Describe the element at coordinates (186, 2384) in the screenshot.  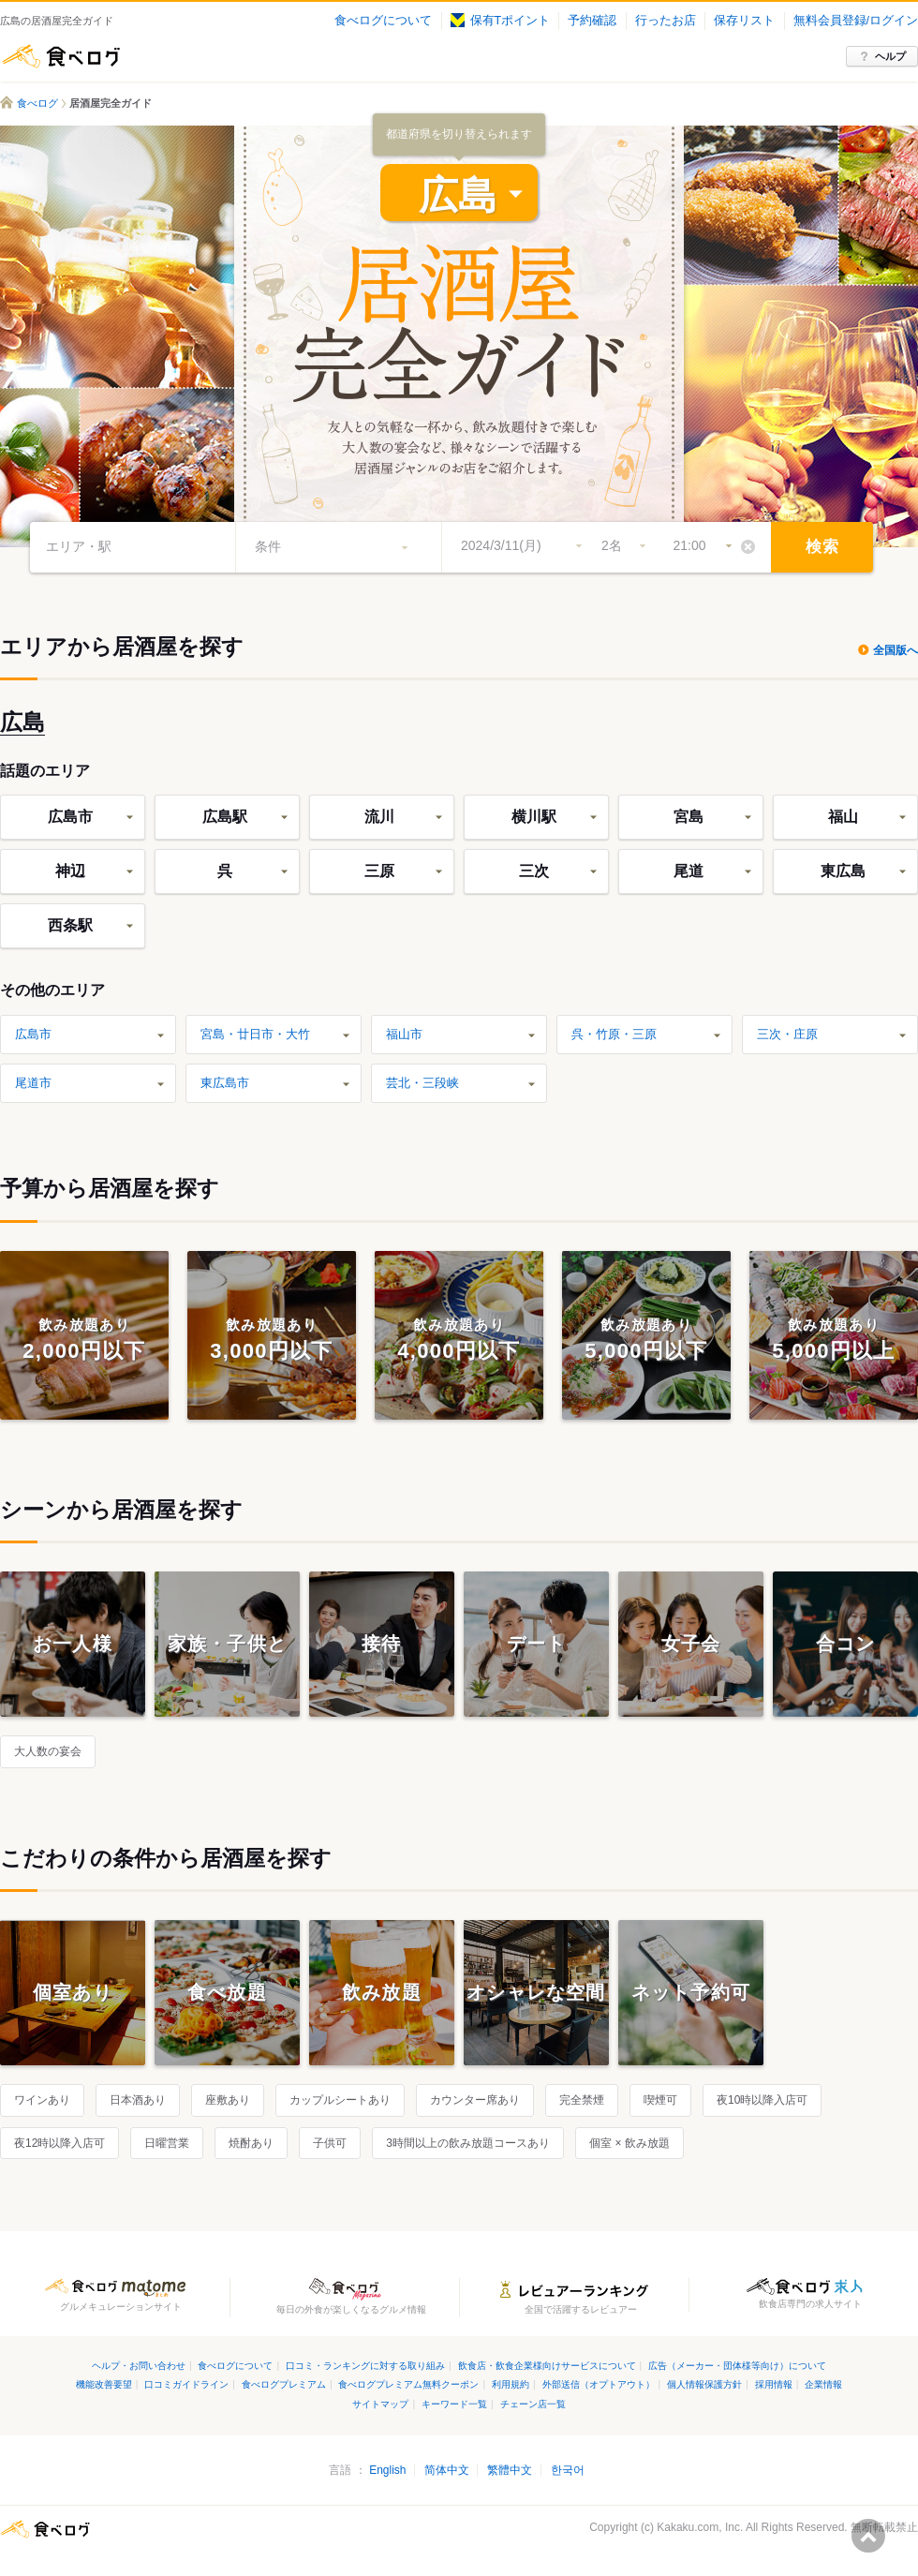
I see `口コミガイドライン` at that location.